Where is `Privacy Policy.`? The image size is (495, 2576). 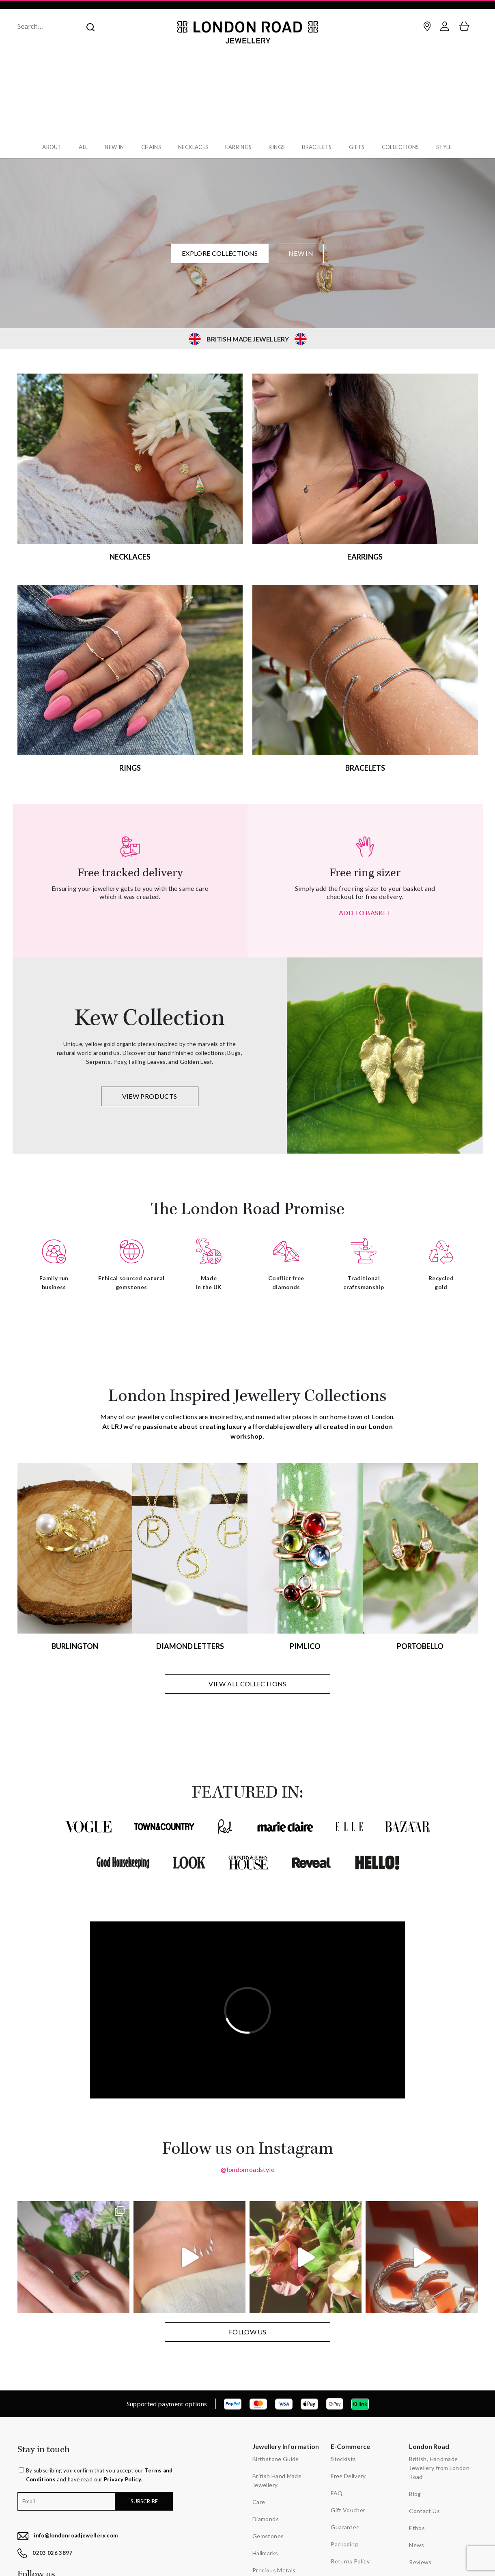 Privacy Policy. is located at coordinates (123, 2477).